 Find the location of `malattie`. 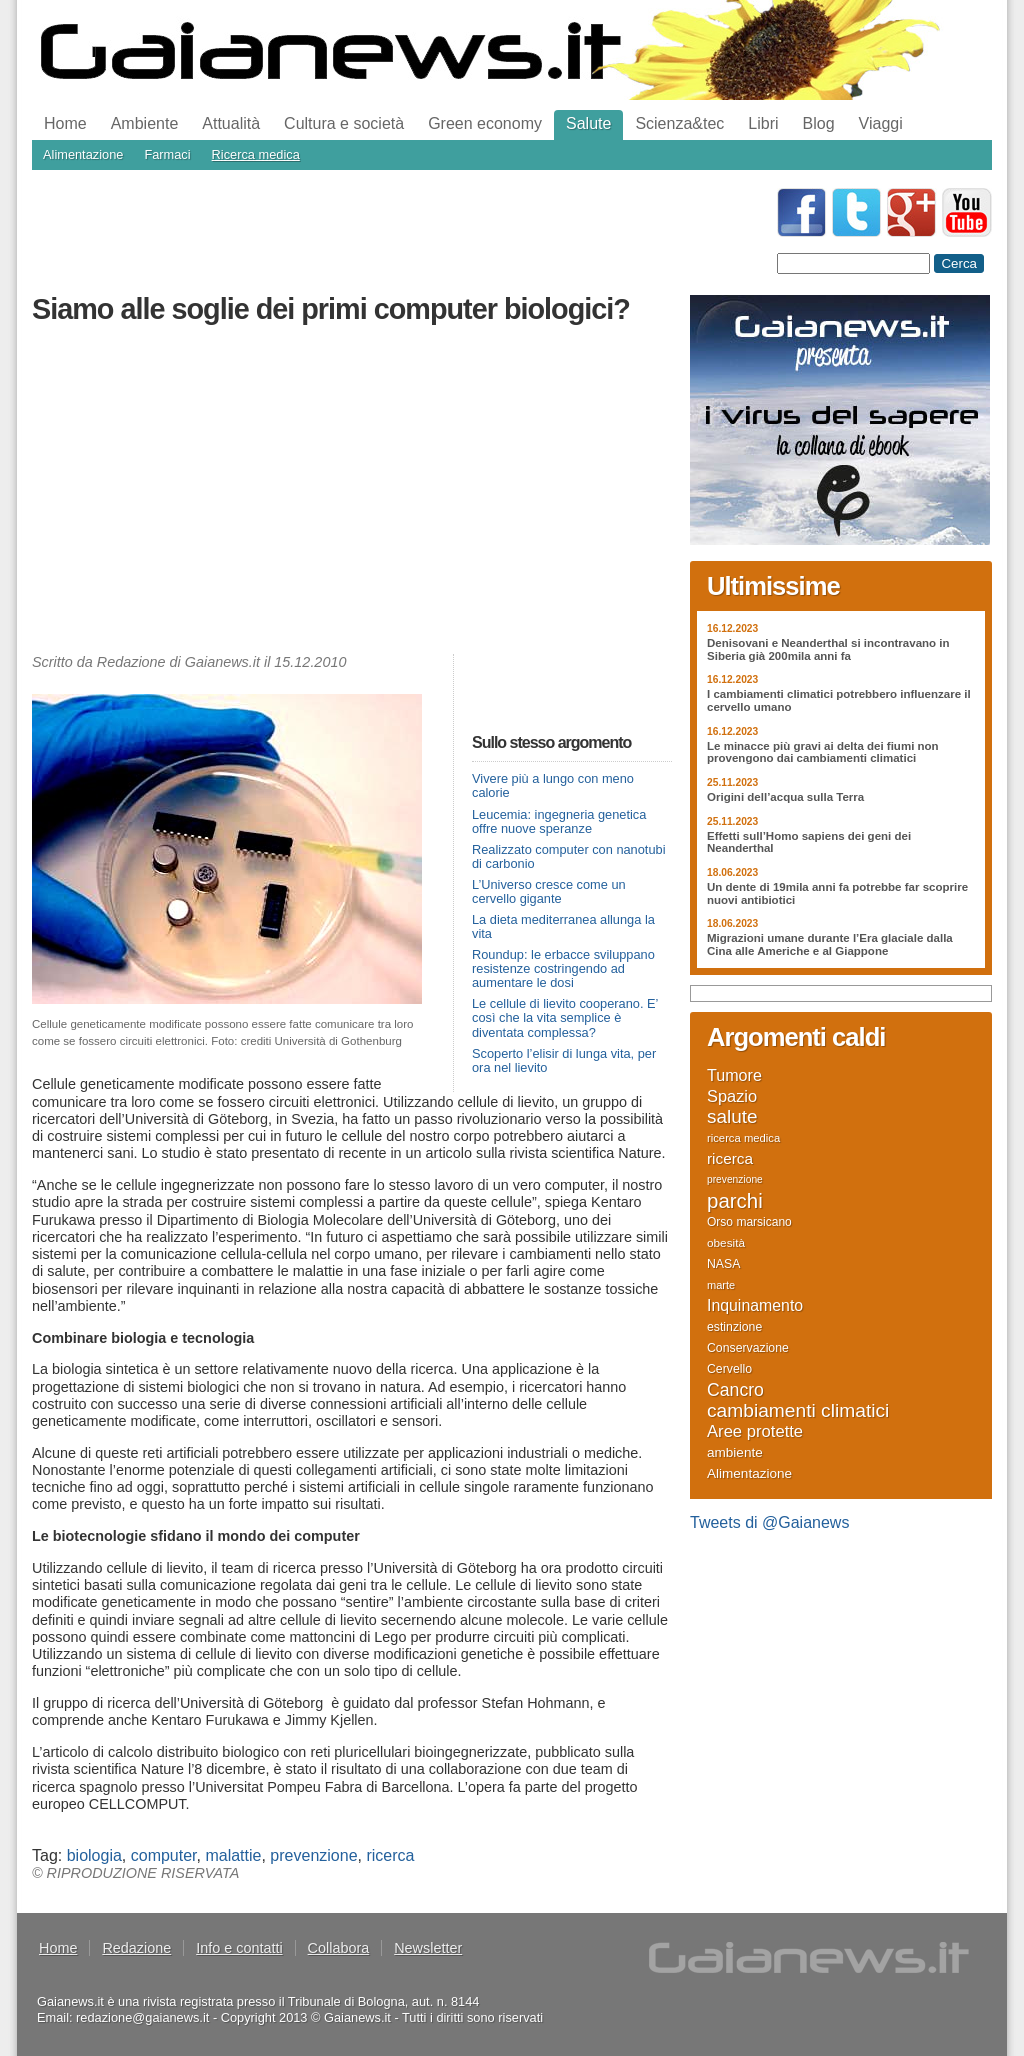

malattie is located at coordinates (233, 1855).